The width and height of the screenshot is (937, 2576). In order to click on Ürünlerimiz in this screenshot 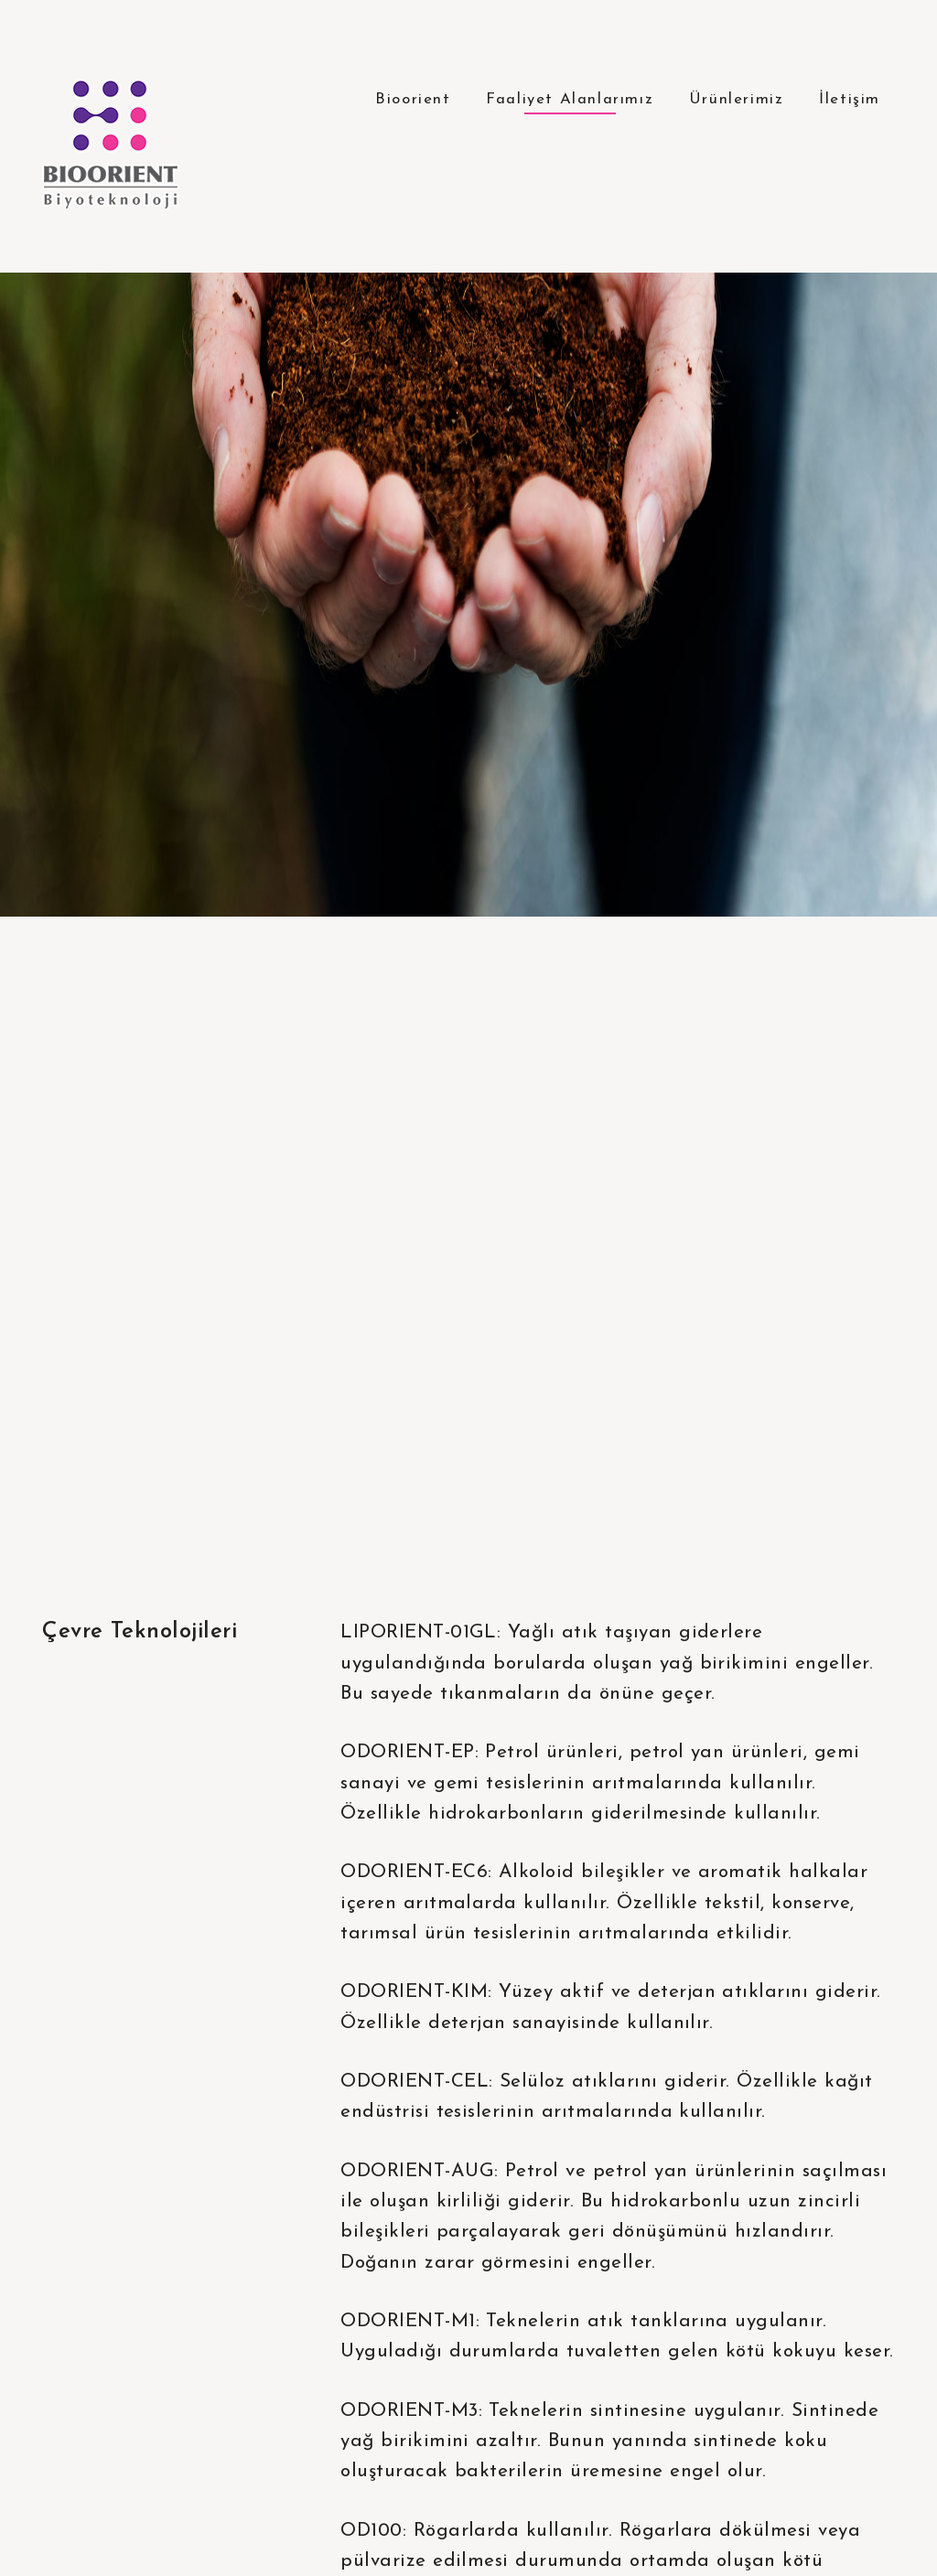, I will do `click(736, 99)`.